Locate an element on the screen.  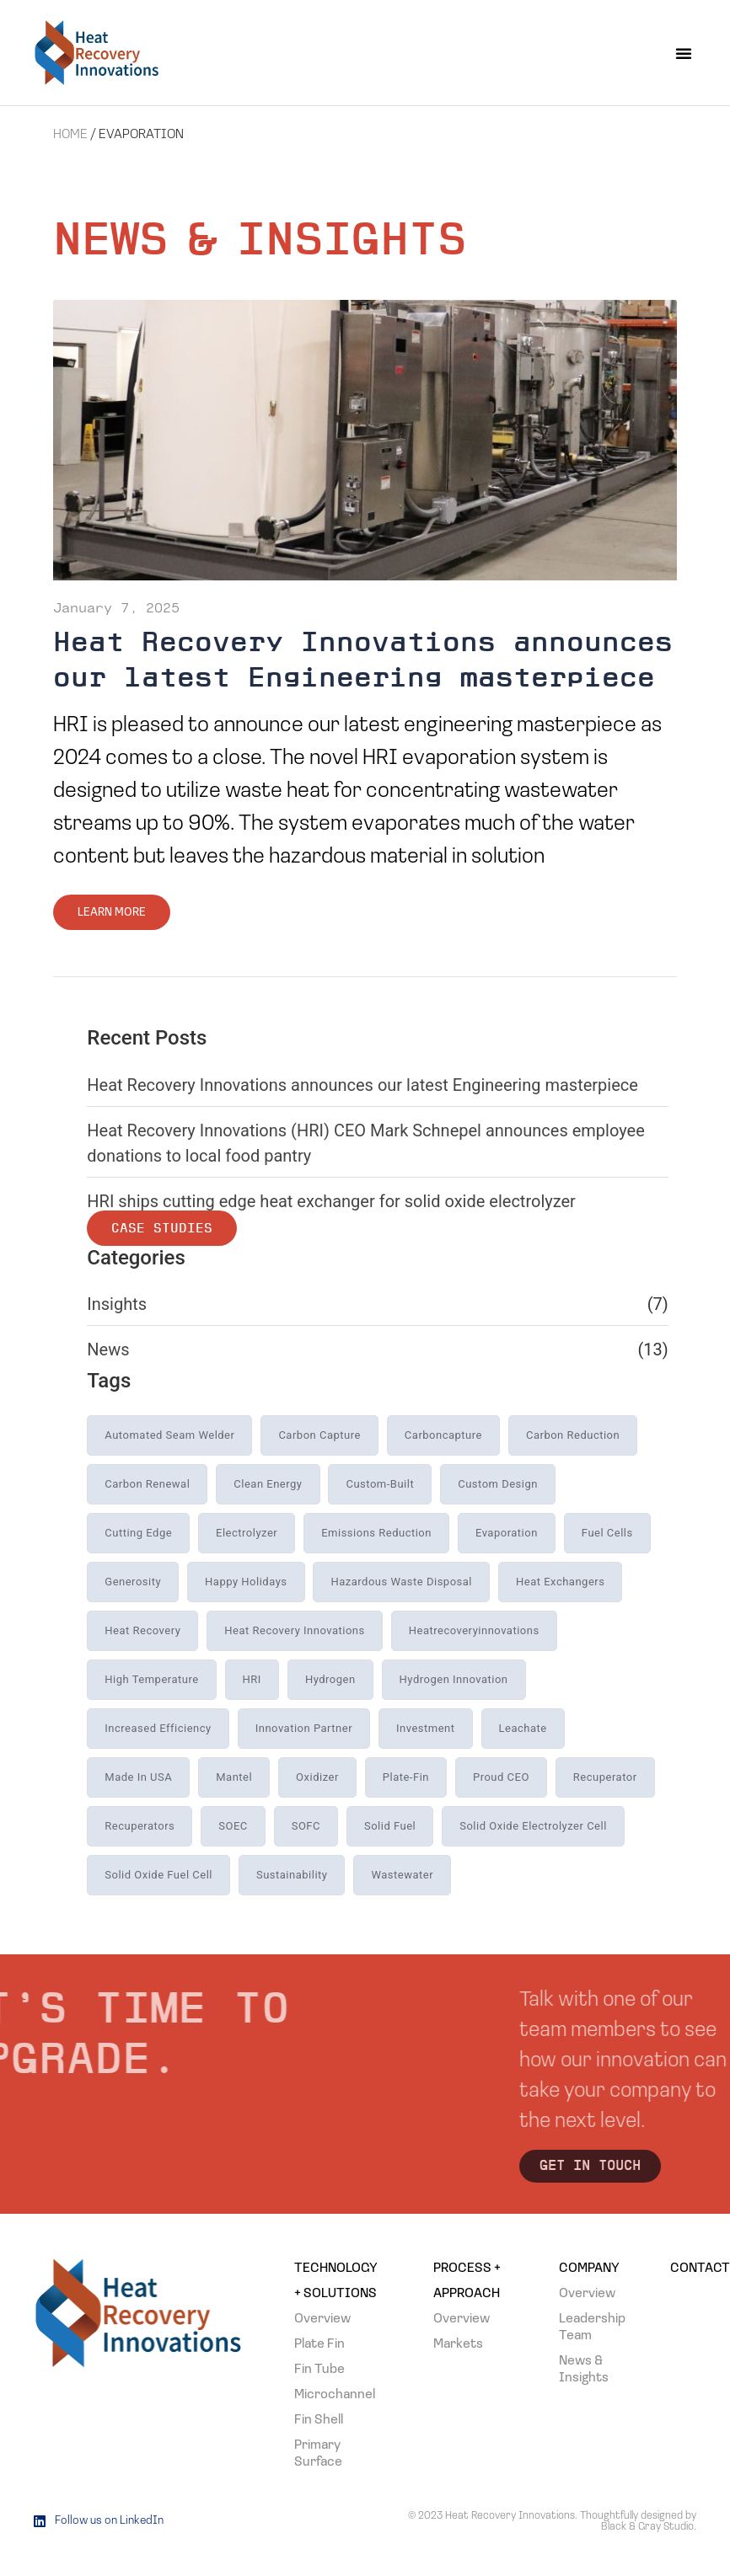
electrolyzer [electrolyzer (1 item)] is located at coordinates (246, 1532).